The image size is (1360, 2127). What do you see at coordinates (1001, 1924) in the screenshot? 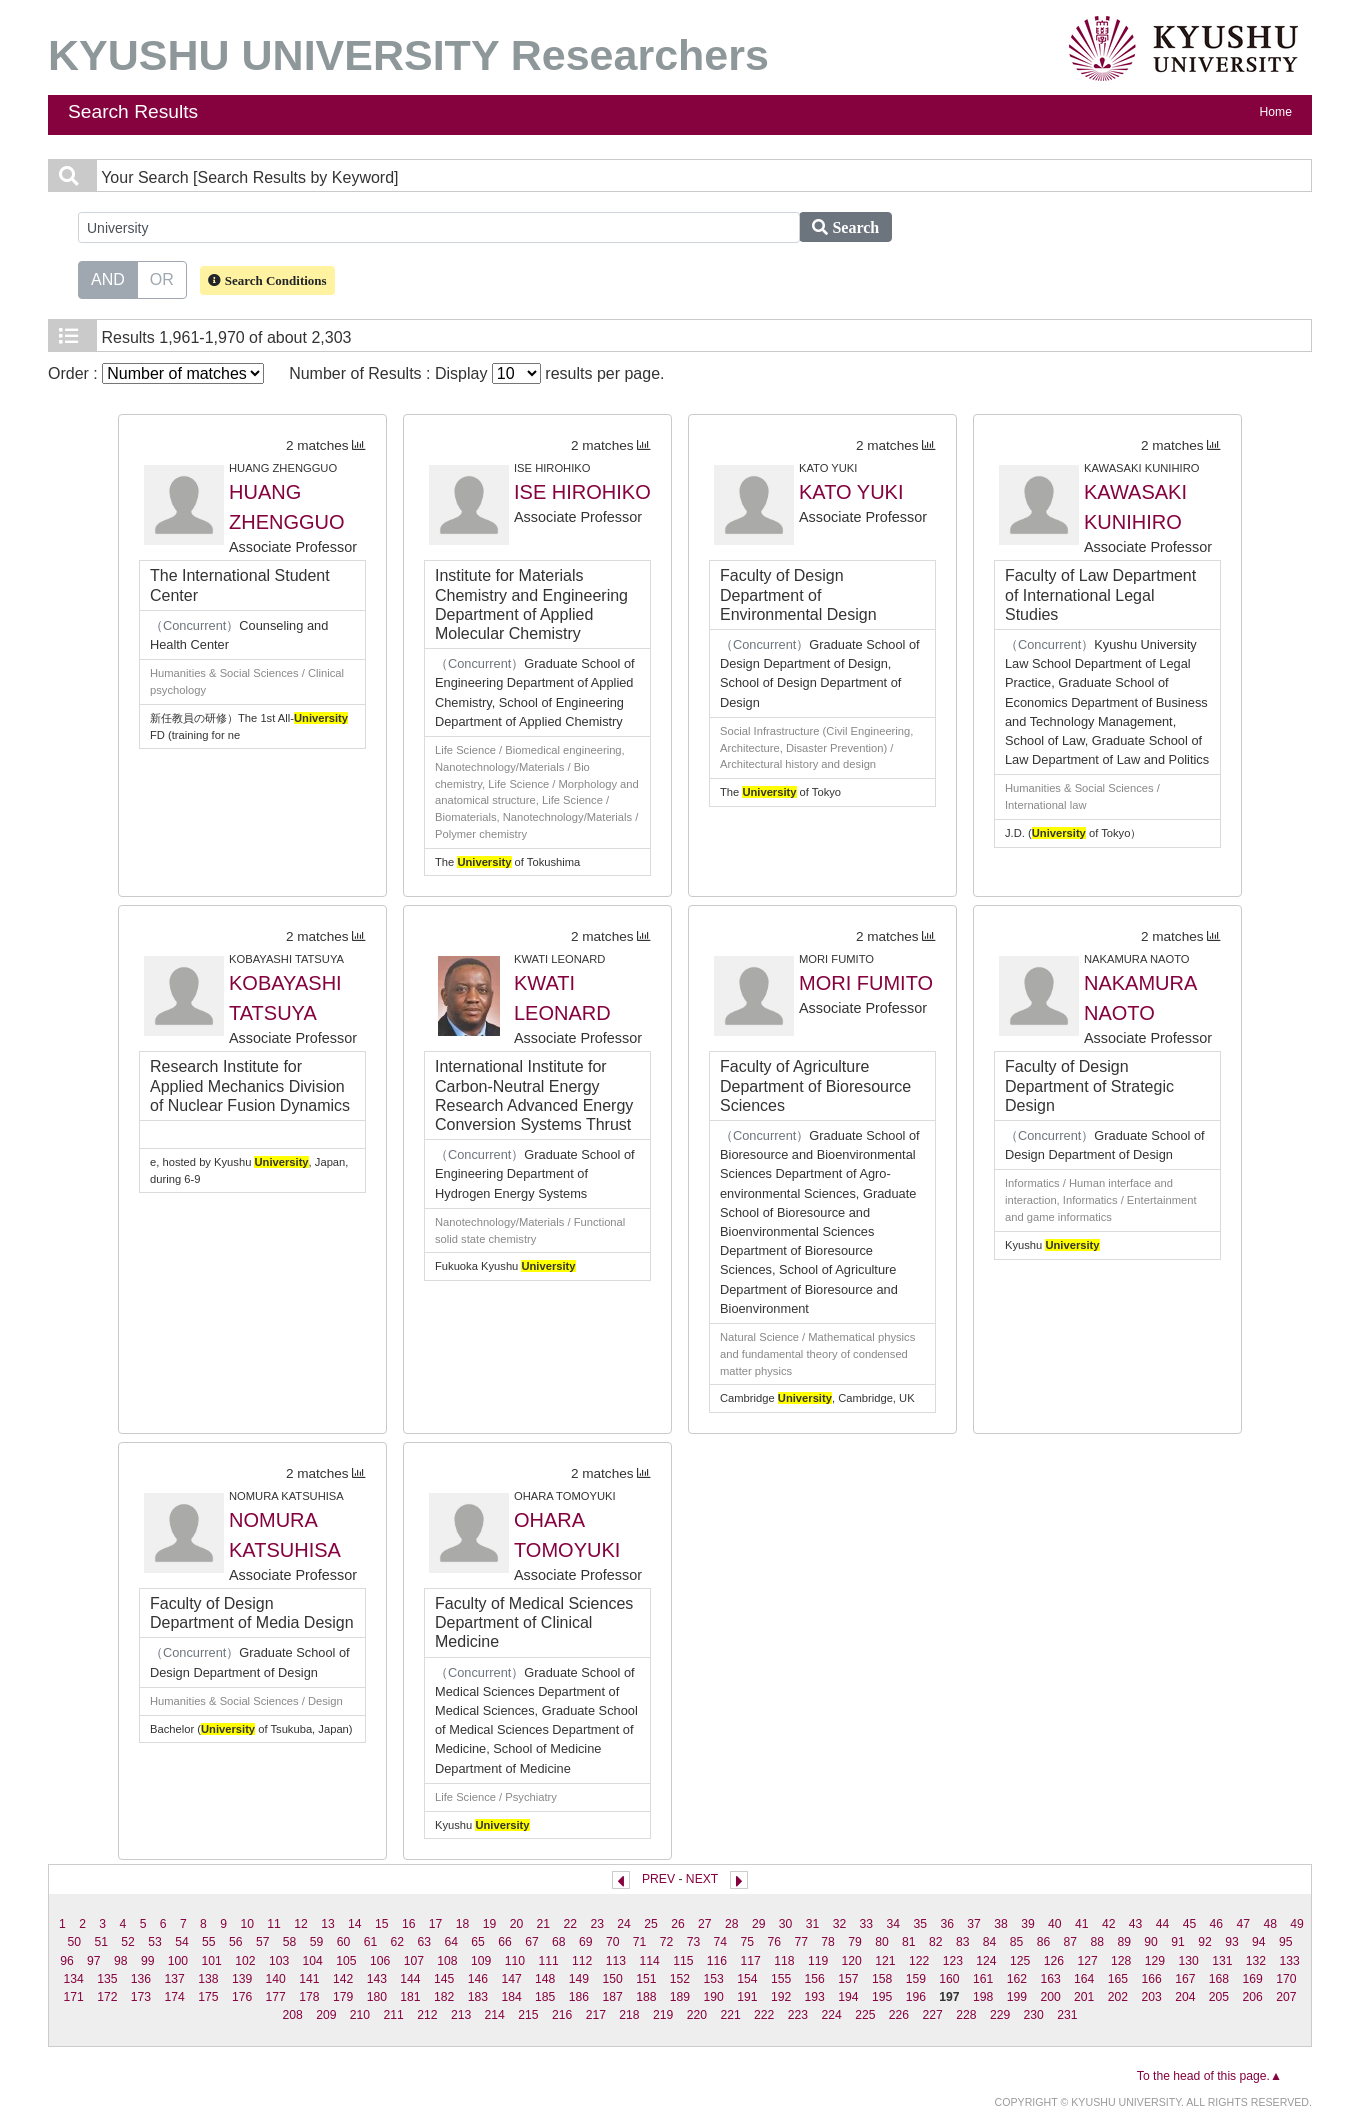
I see `38` at bounding box center [1001, 1924].